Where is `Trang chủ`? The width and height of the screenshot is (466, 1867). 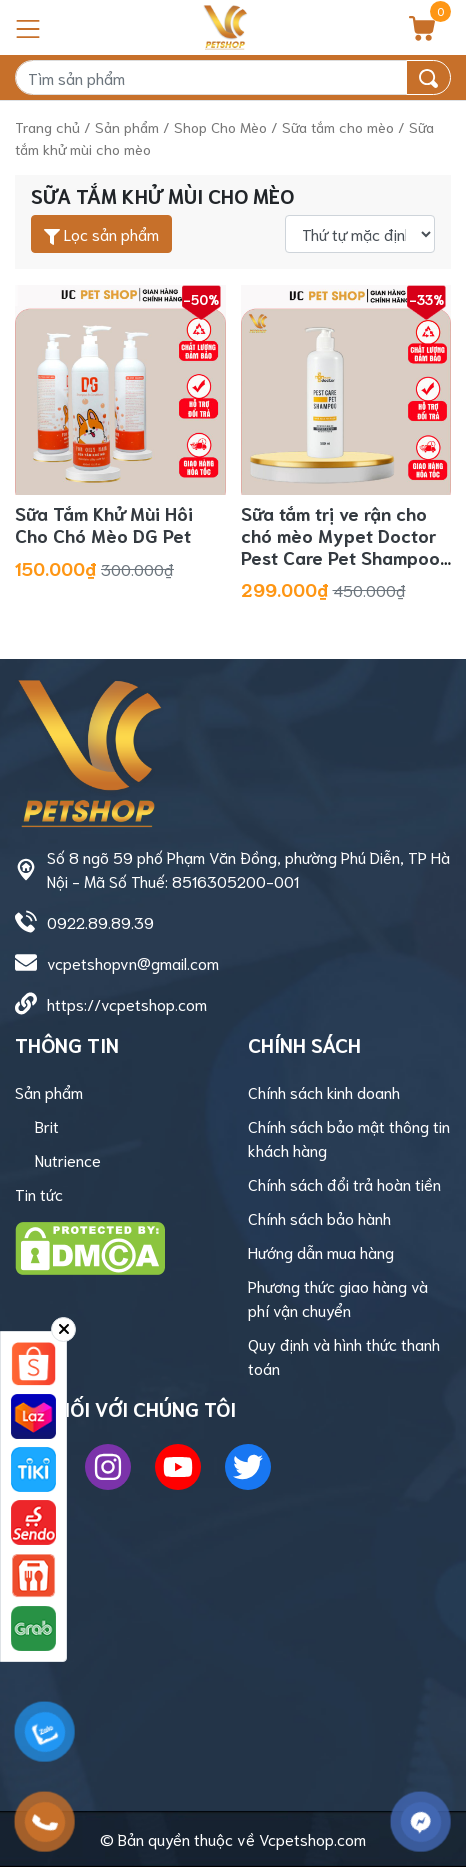 Trang chủ is located at coordinates (47, 126).